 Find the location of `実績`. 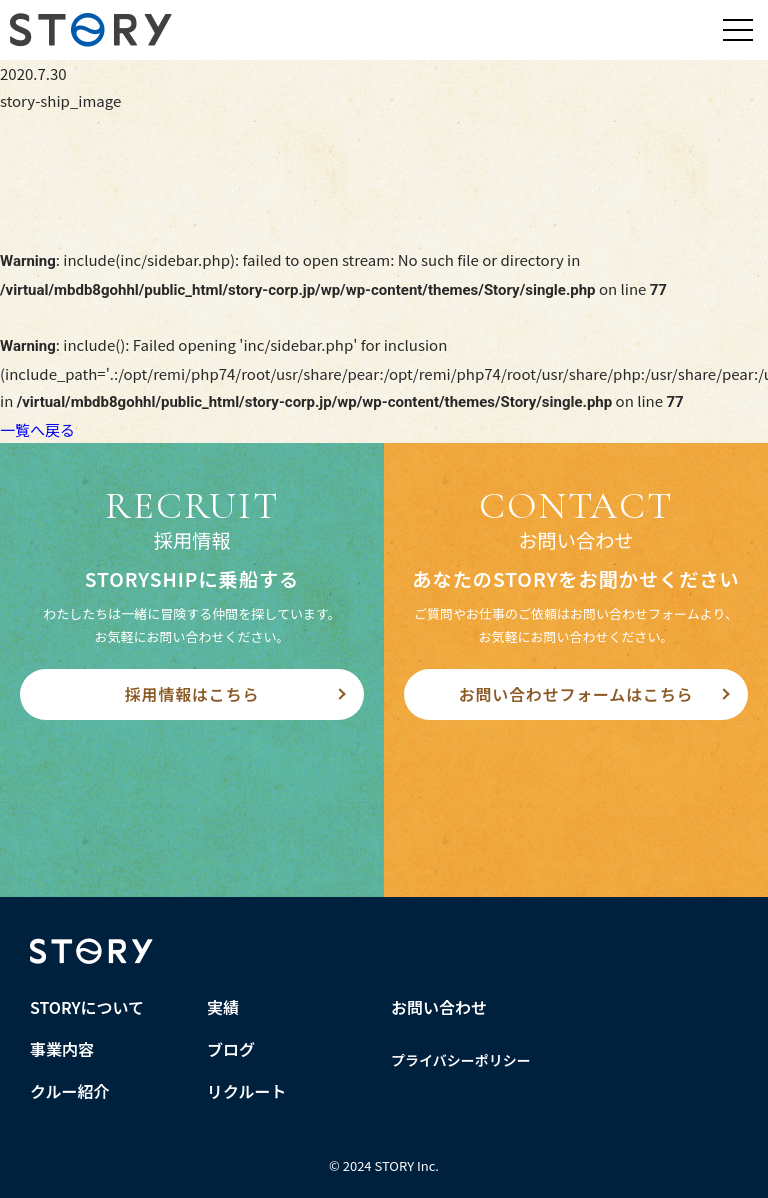

実績 is located at coordinates (223, 1007).